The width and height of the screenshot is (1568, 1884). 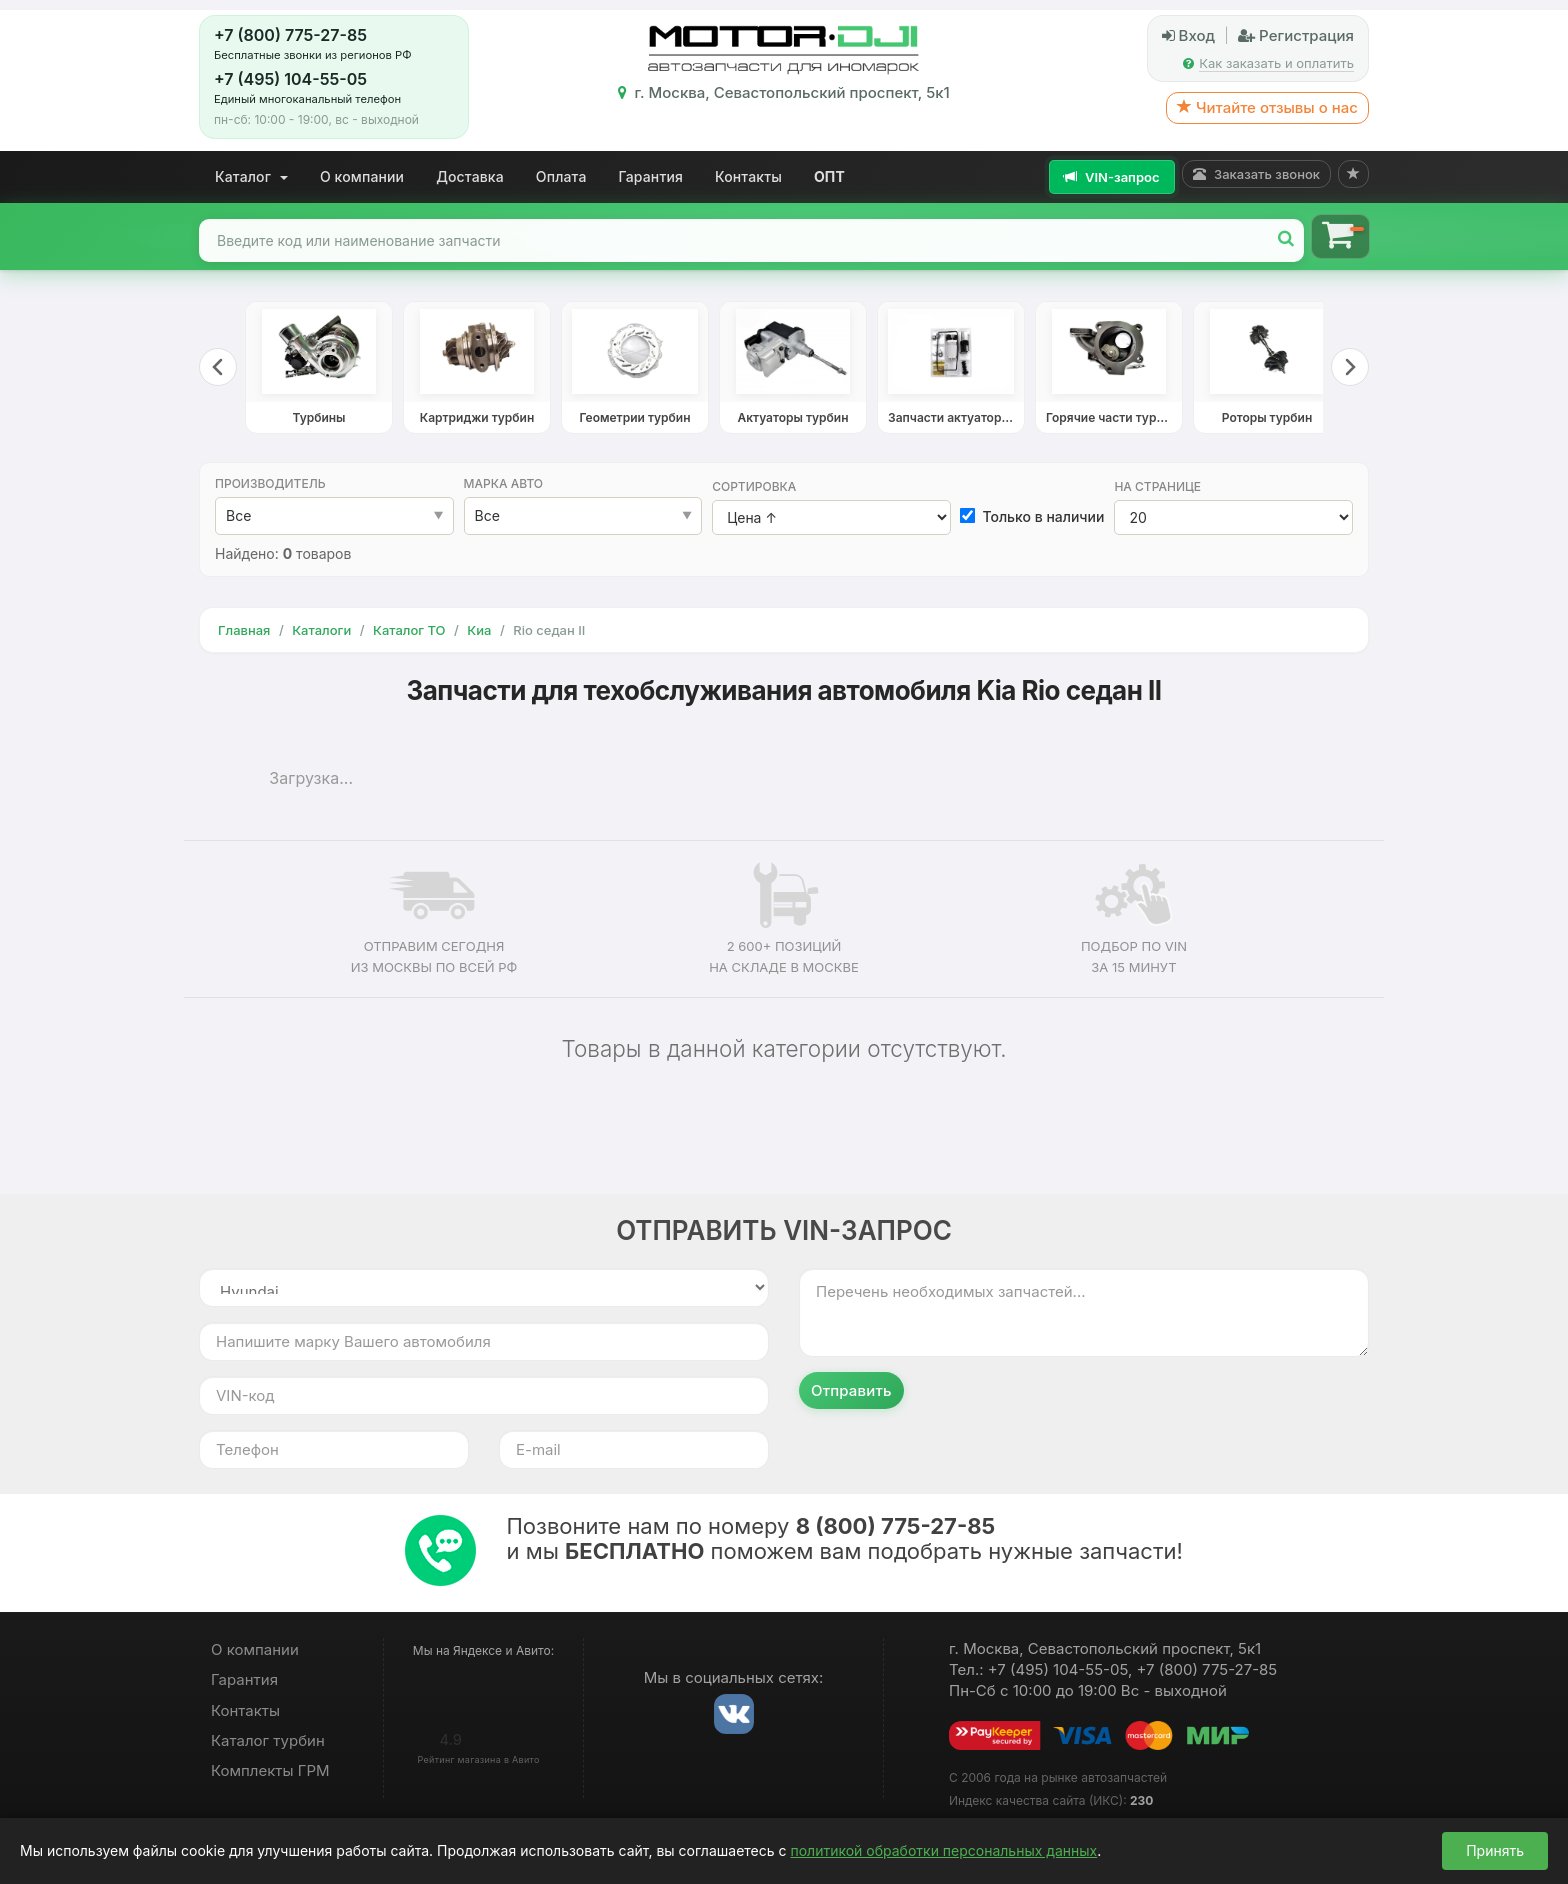 What do you see at coordinates (244, 630) in the screenshot?
I see `Главная` at bounding box center [244, 630].